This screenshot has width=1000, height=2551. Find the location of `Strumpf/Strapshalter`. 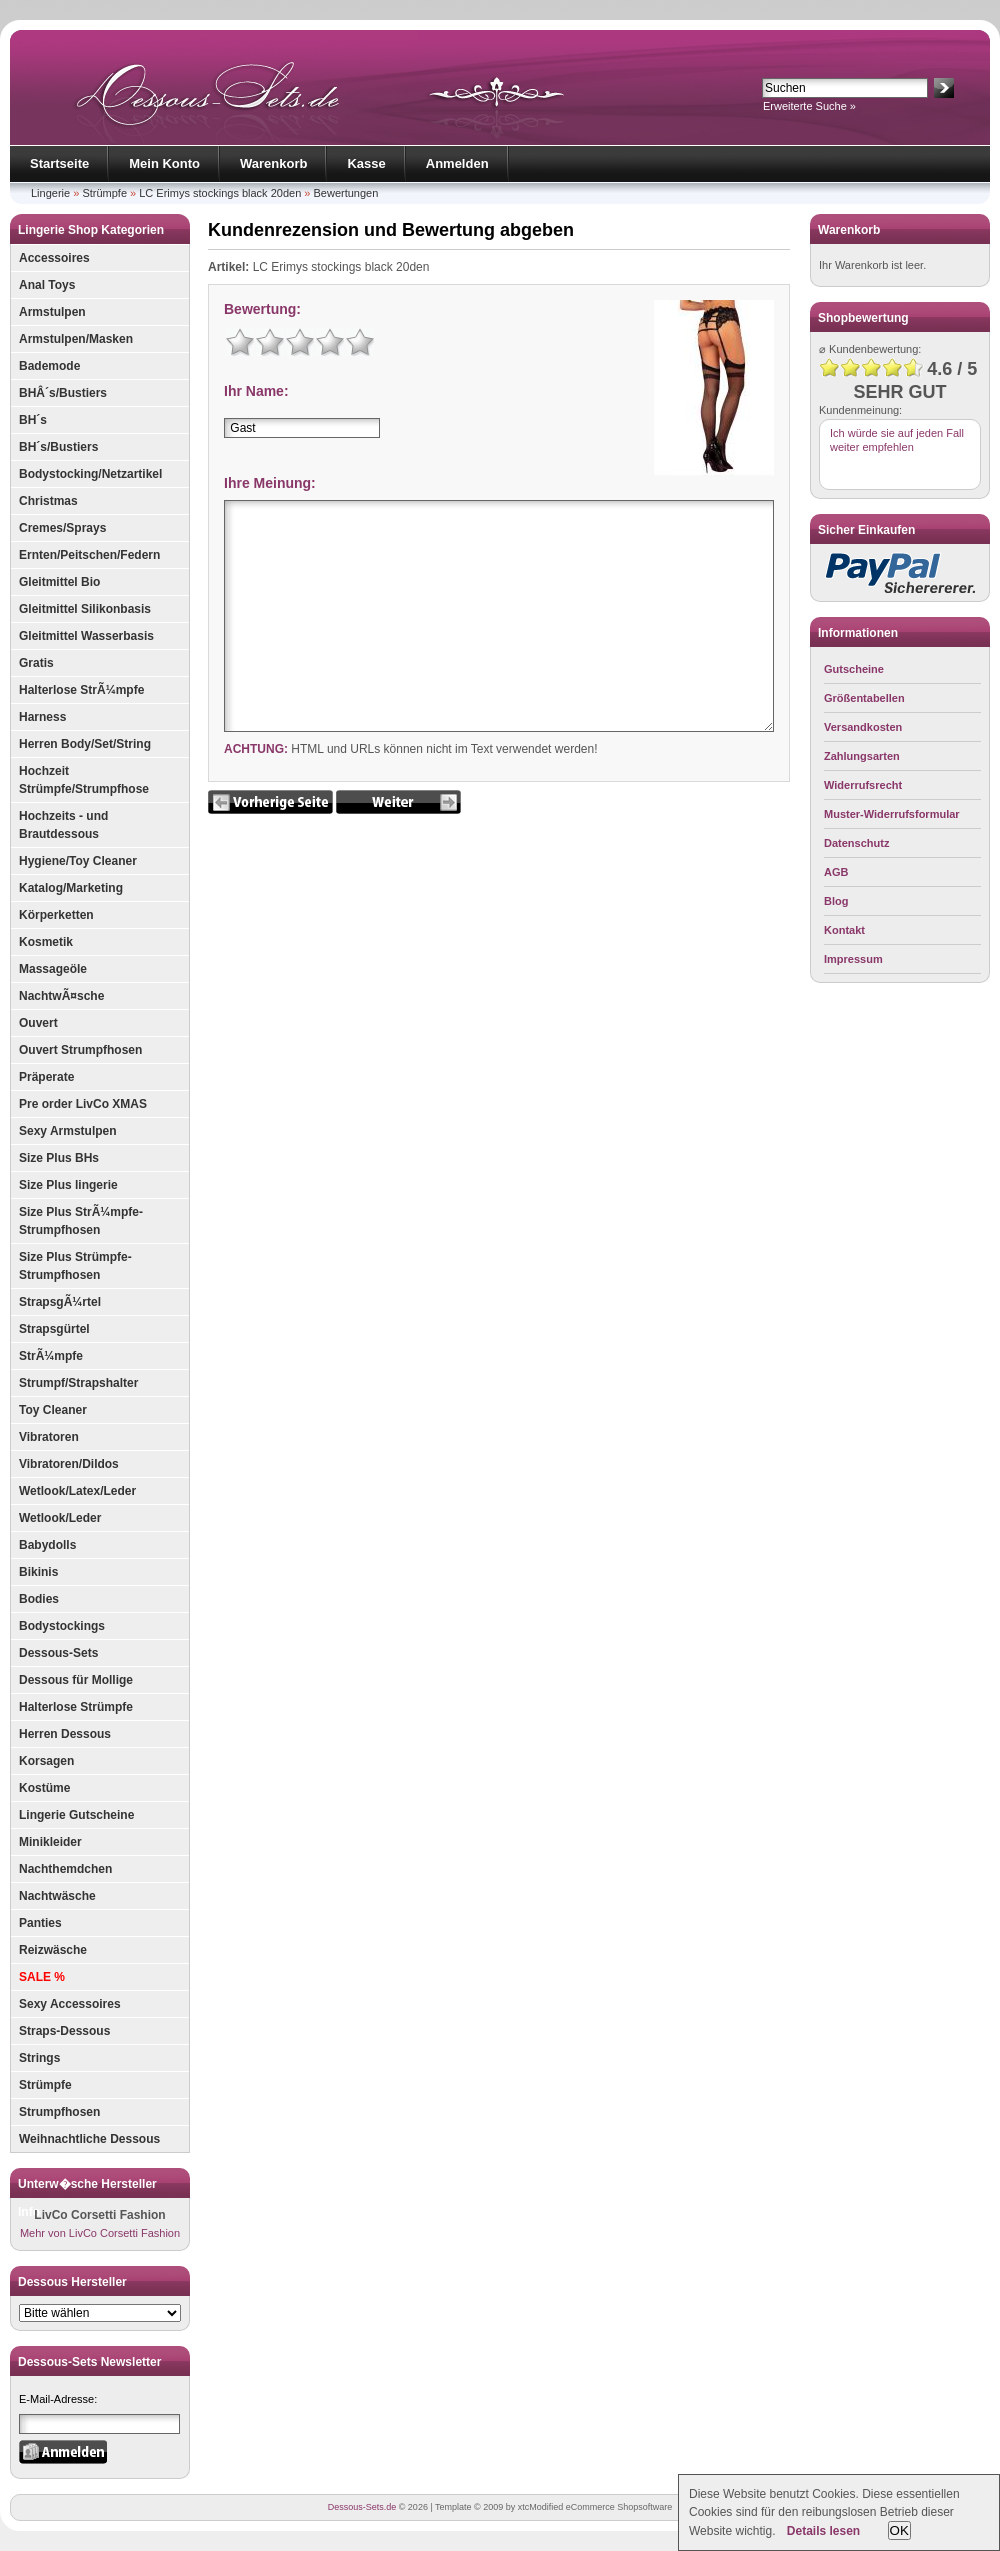

Strumpf/Strapshalter is located at coordinates (78, 1383).